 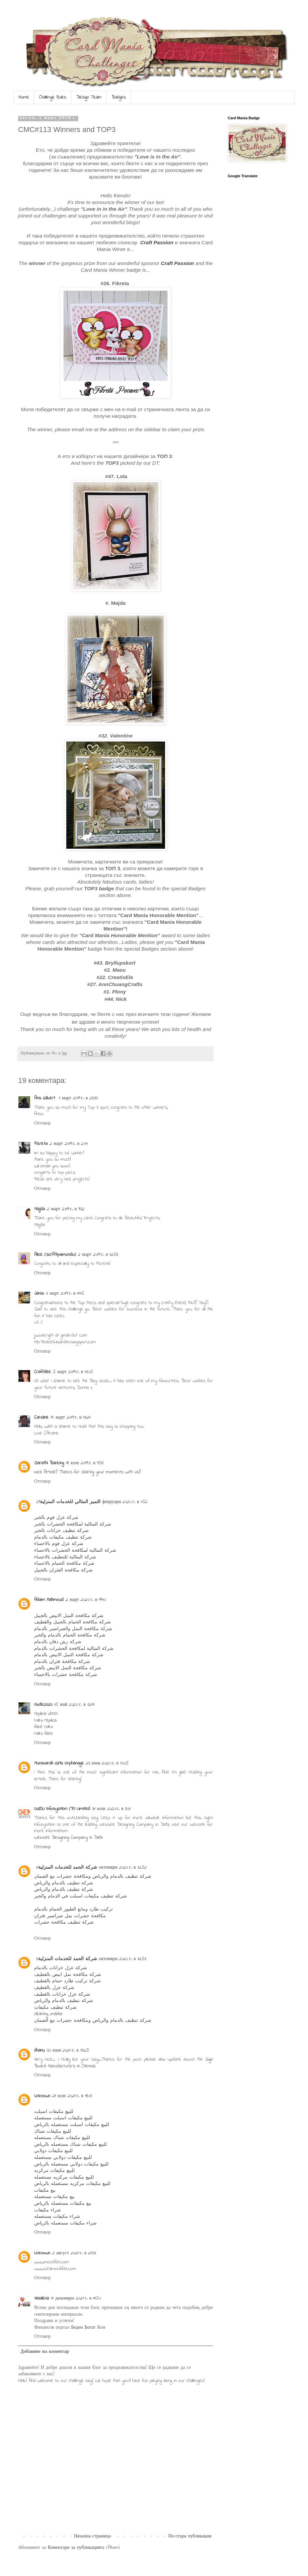 What do you see at coordinates (80, 1896) in the screenshot?
I see `شركة تنظيف مكيفات اسبلت في الدمام والخبر` at bounding box center [80, 1896].